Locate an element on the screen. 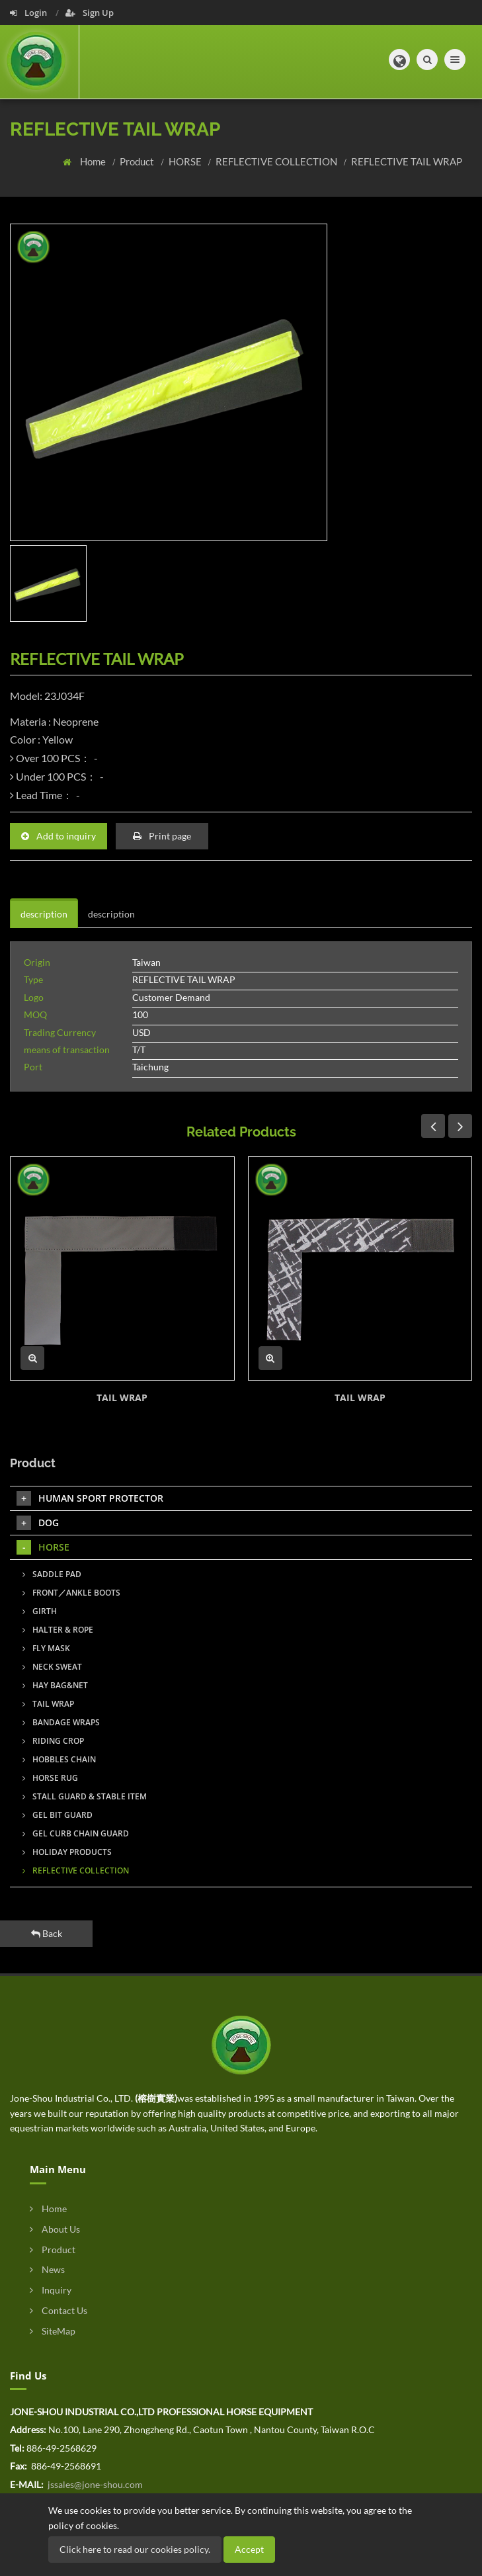  [button] is located at coordinates (399, 59).